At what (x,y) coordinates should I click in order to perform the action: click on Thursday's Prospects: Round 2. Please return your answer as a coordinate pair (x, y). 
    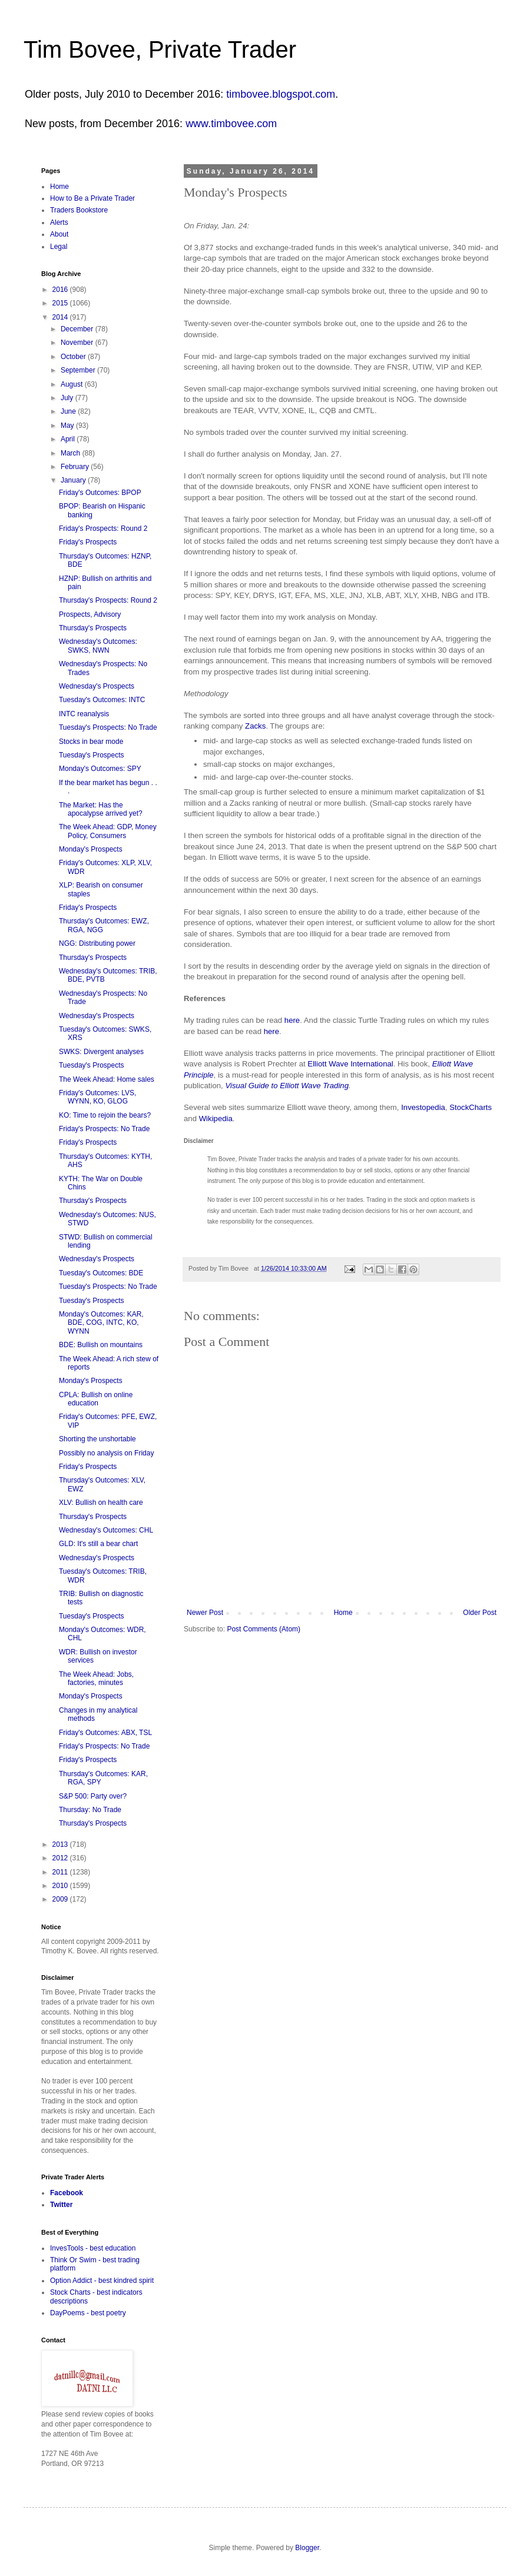
    Looking at the image, I should click on (108, 600).